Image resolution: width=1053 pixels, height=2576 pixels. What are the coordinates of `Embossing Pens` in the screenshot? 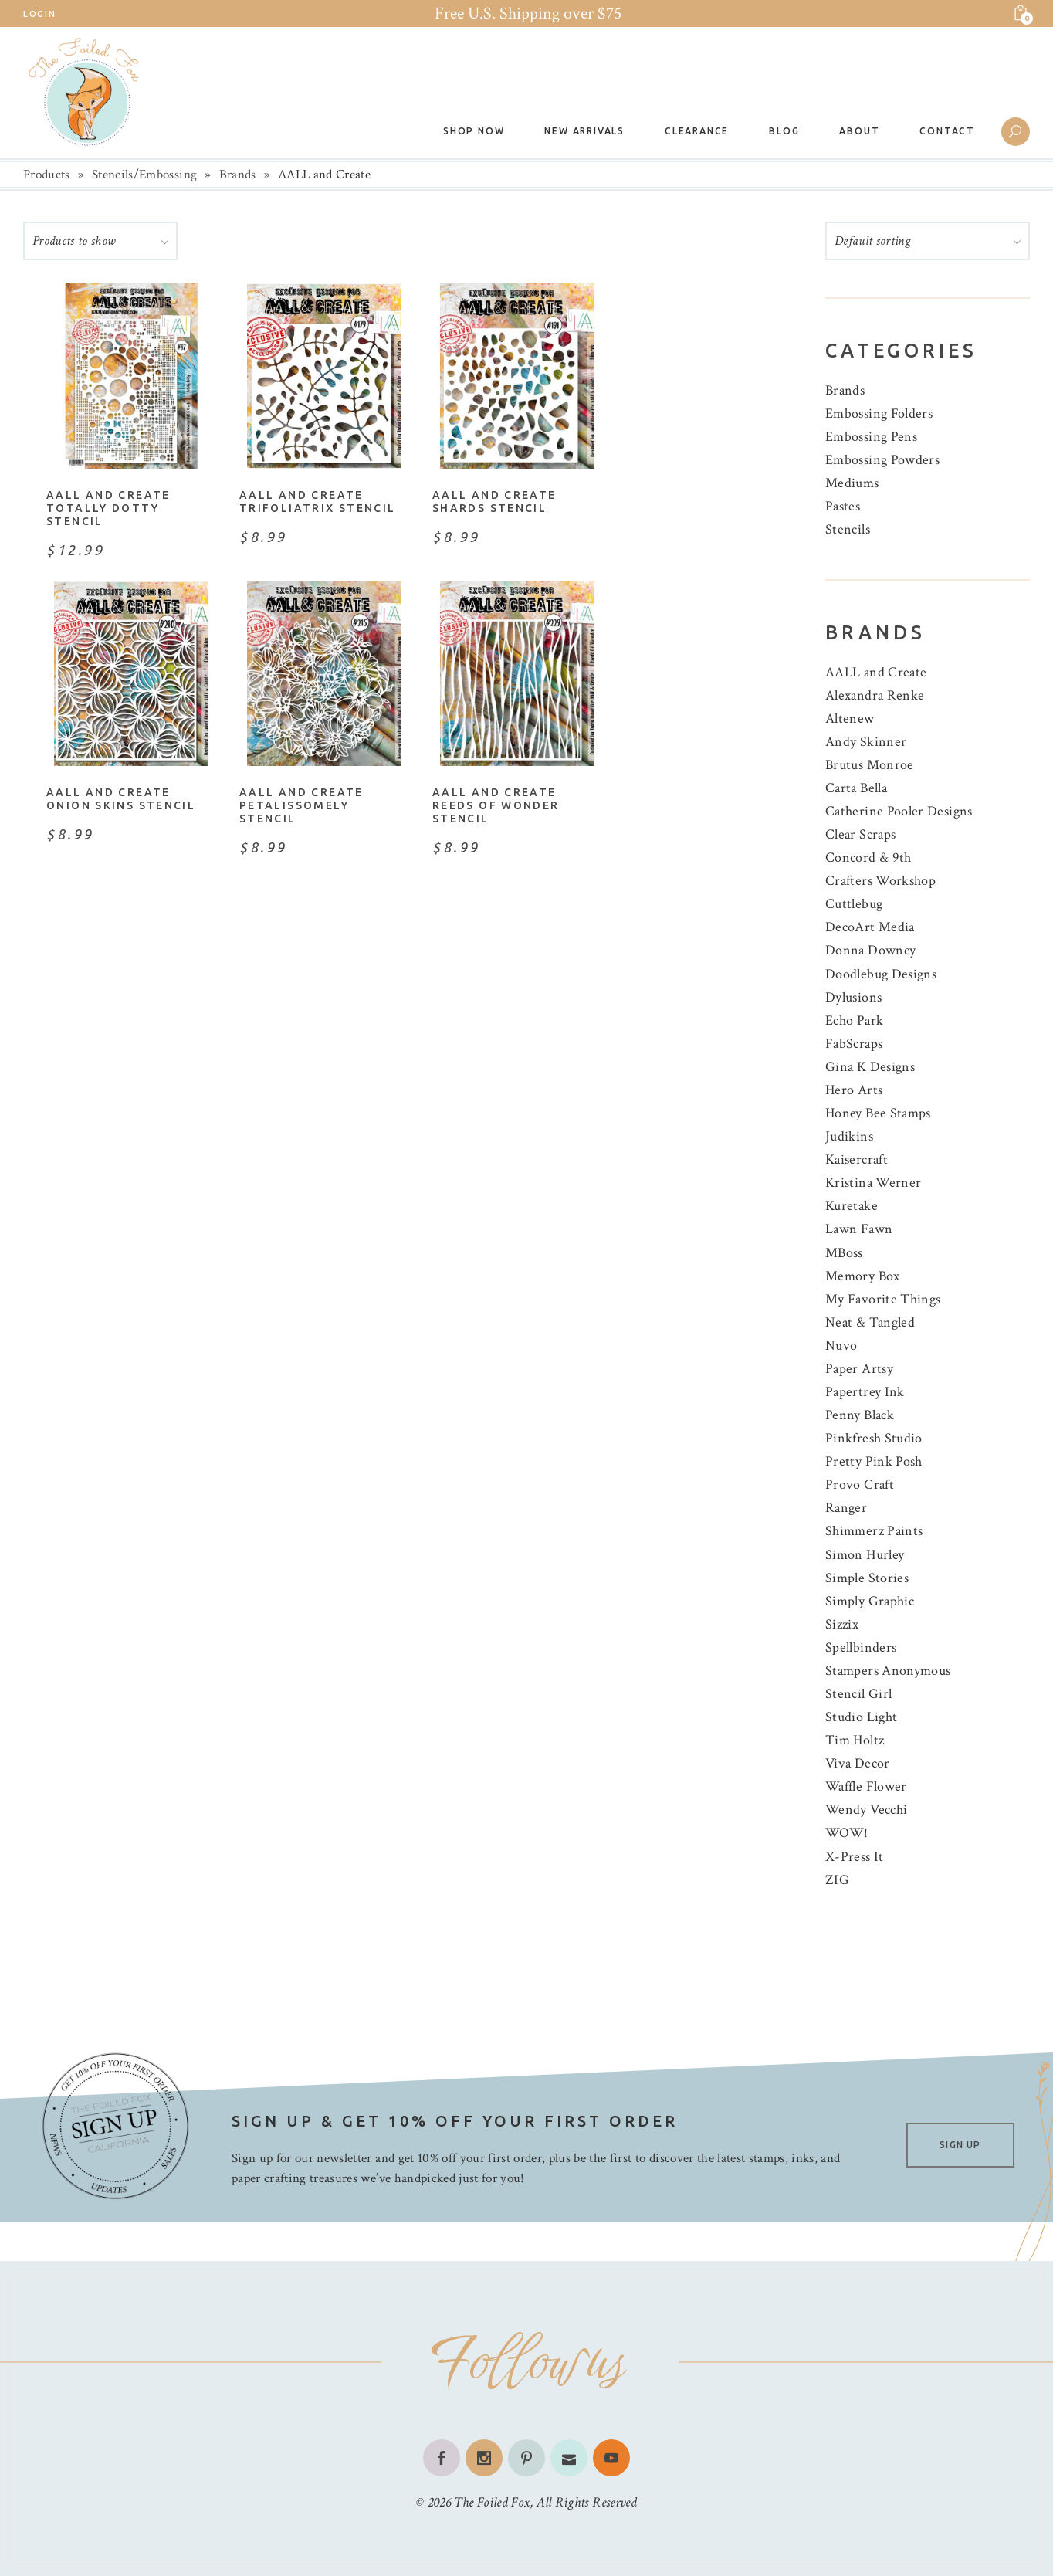 It's located at (871, 437).